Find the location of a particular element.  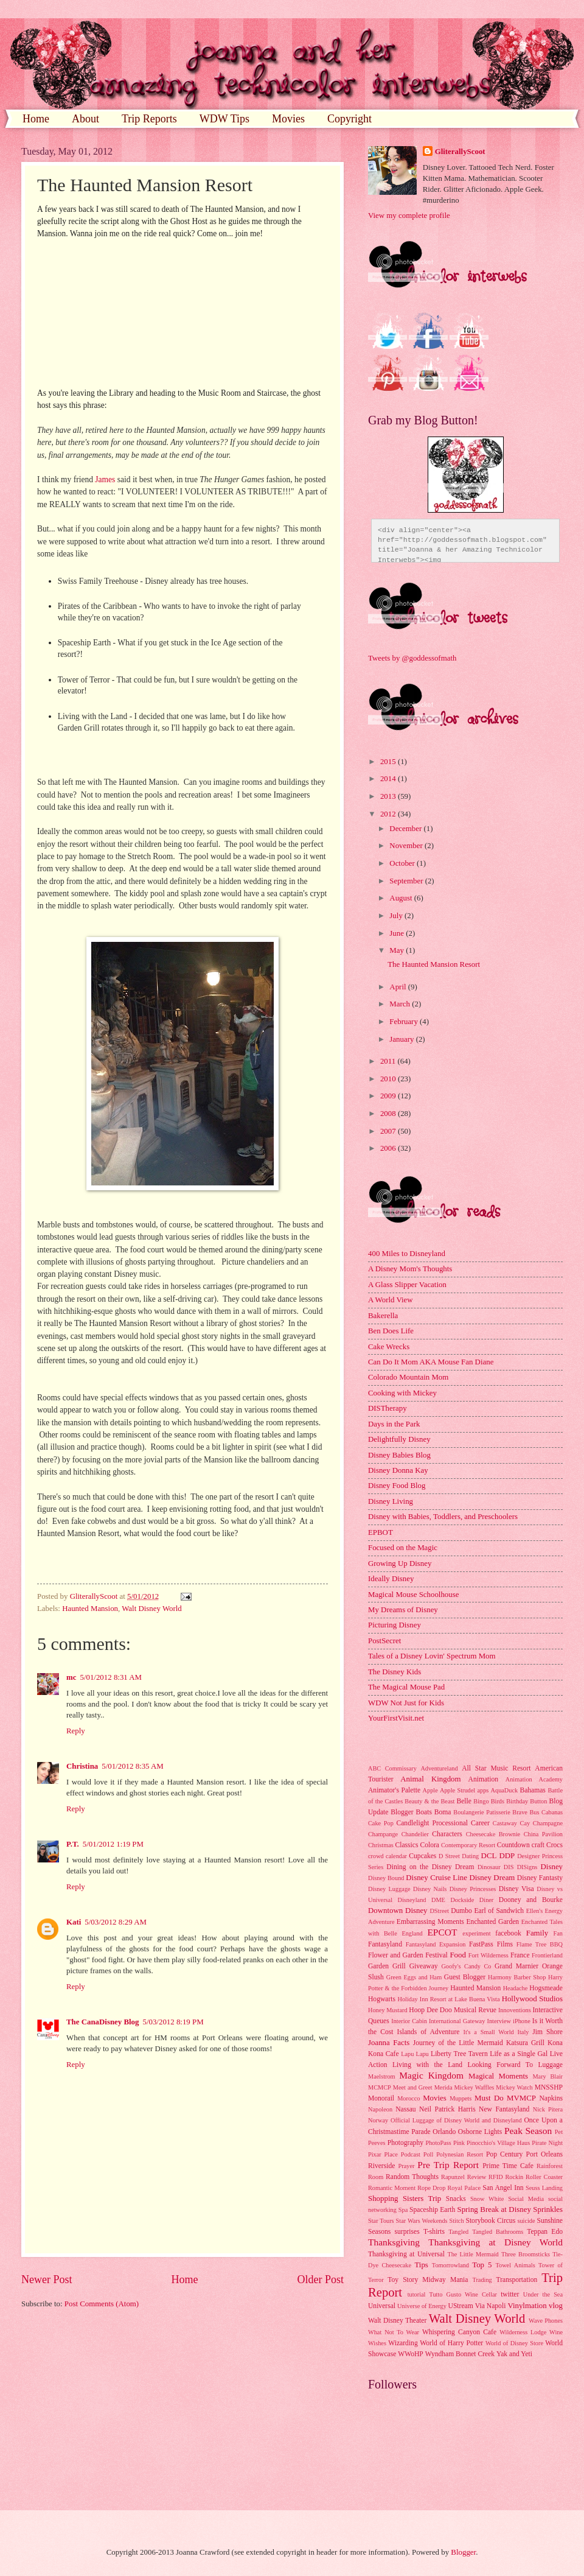

GliterallyScoot is located at coordinates (460, 151).